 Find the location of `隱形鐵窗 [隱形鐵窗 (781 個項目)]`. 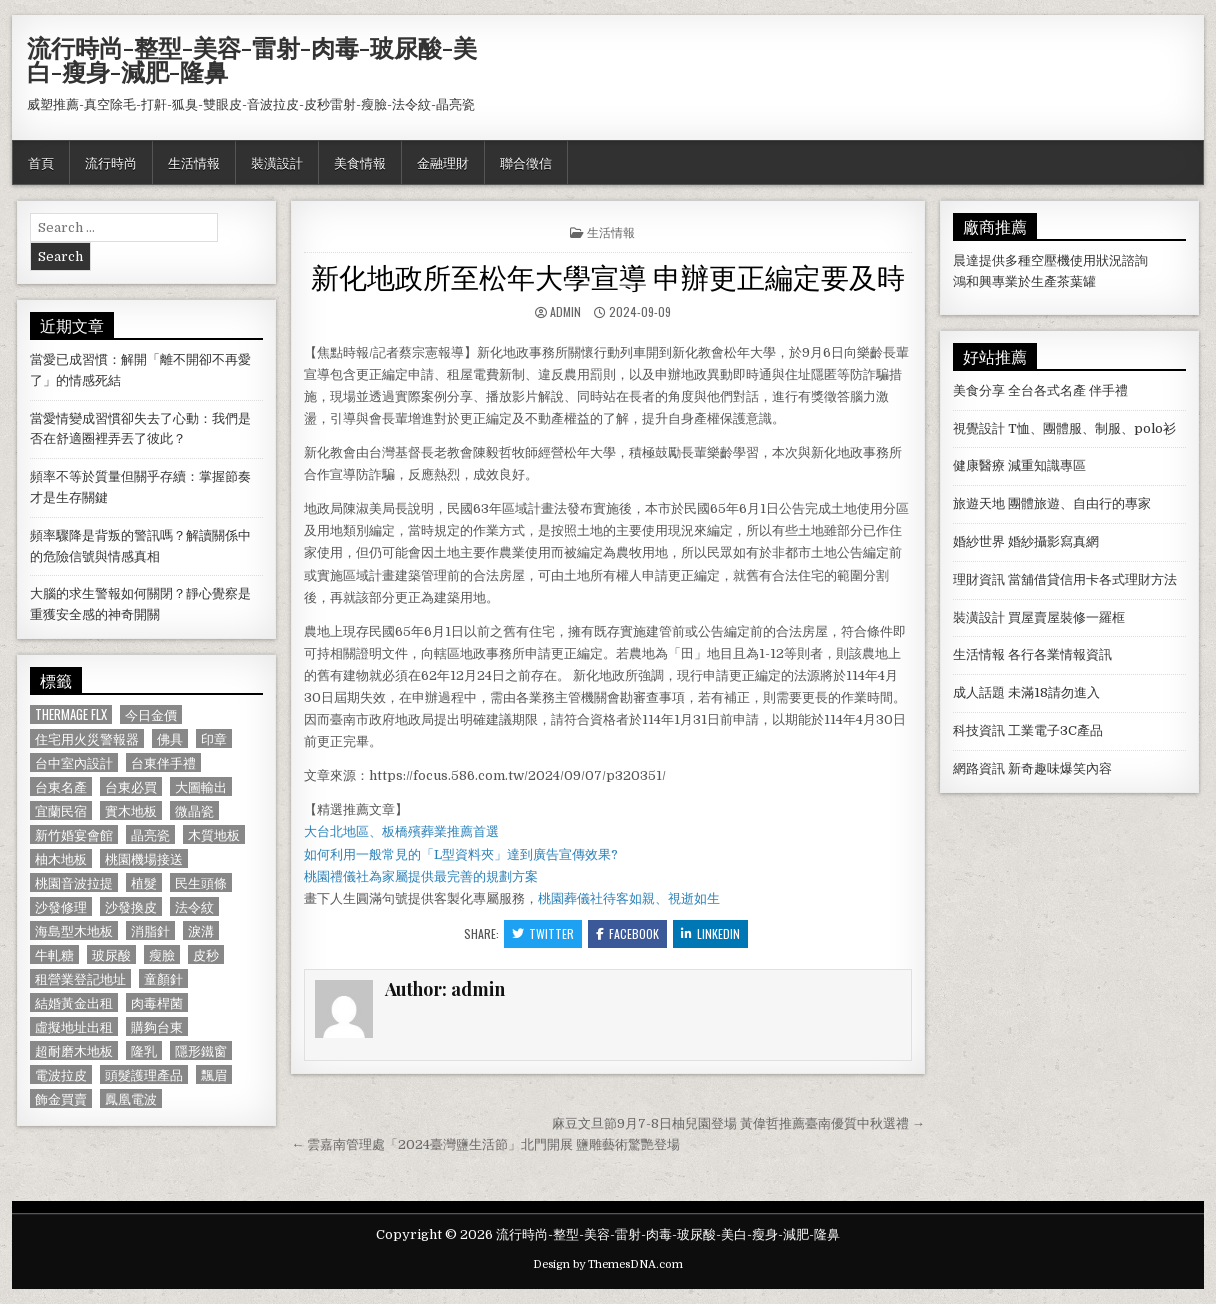

隱形鐵窗 [隱形鐵窗 (781 個項目)] is located at coordinates (201, 1050).